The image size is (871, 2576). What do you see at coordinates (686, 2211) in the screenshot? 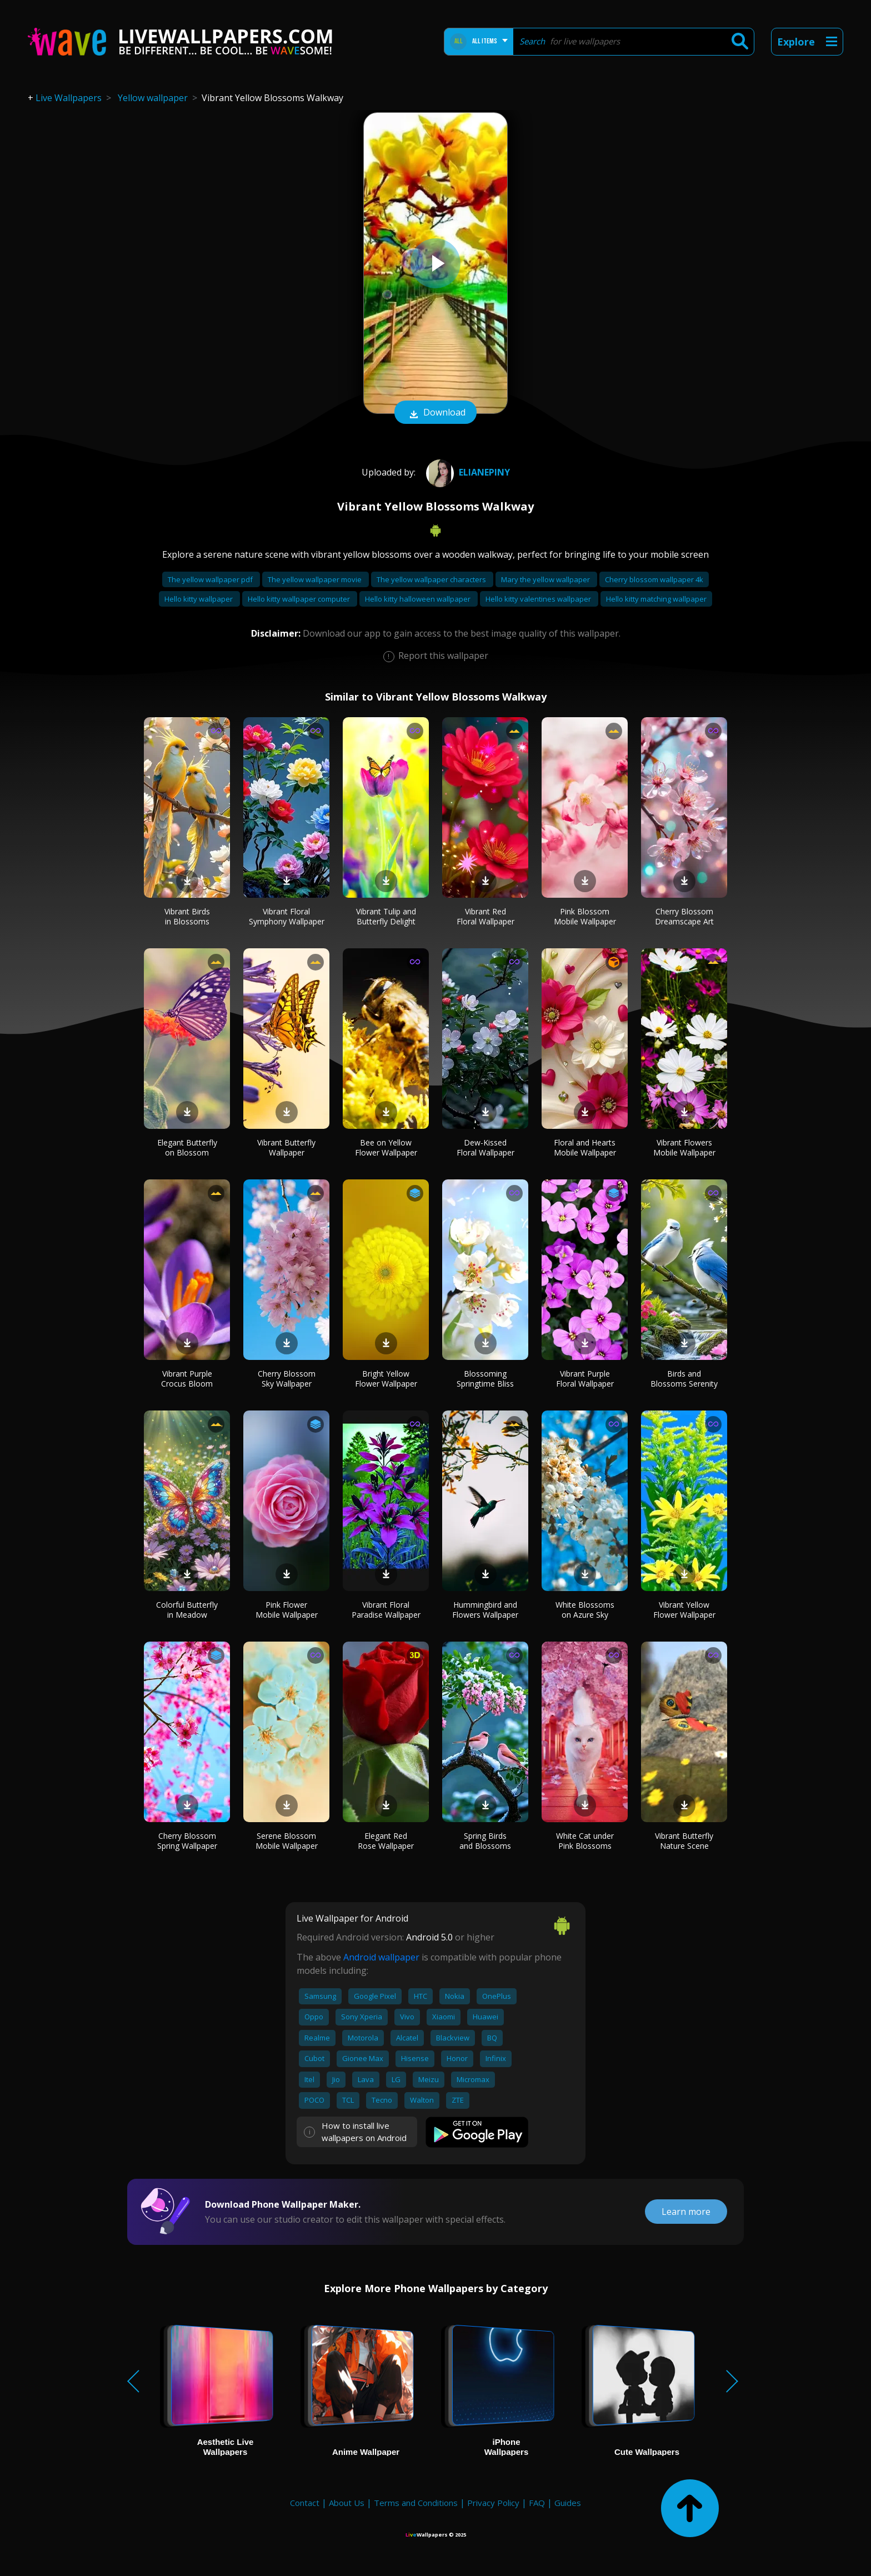
I see `Learn more` at bounding box center [686, 2211].